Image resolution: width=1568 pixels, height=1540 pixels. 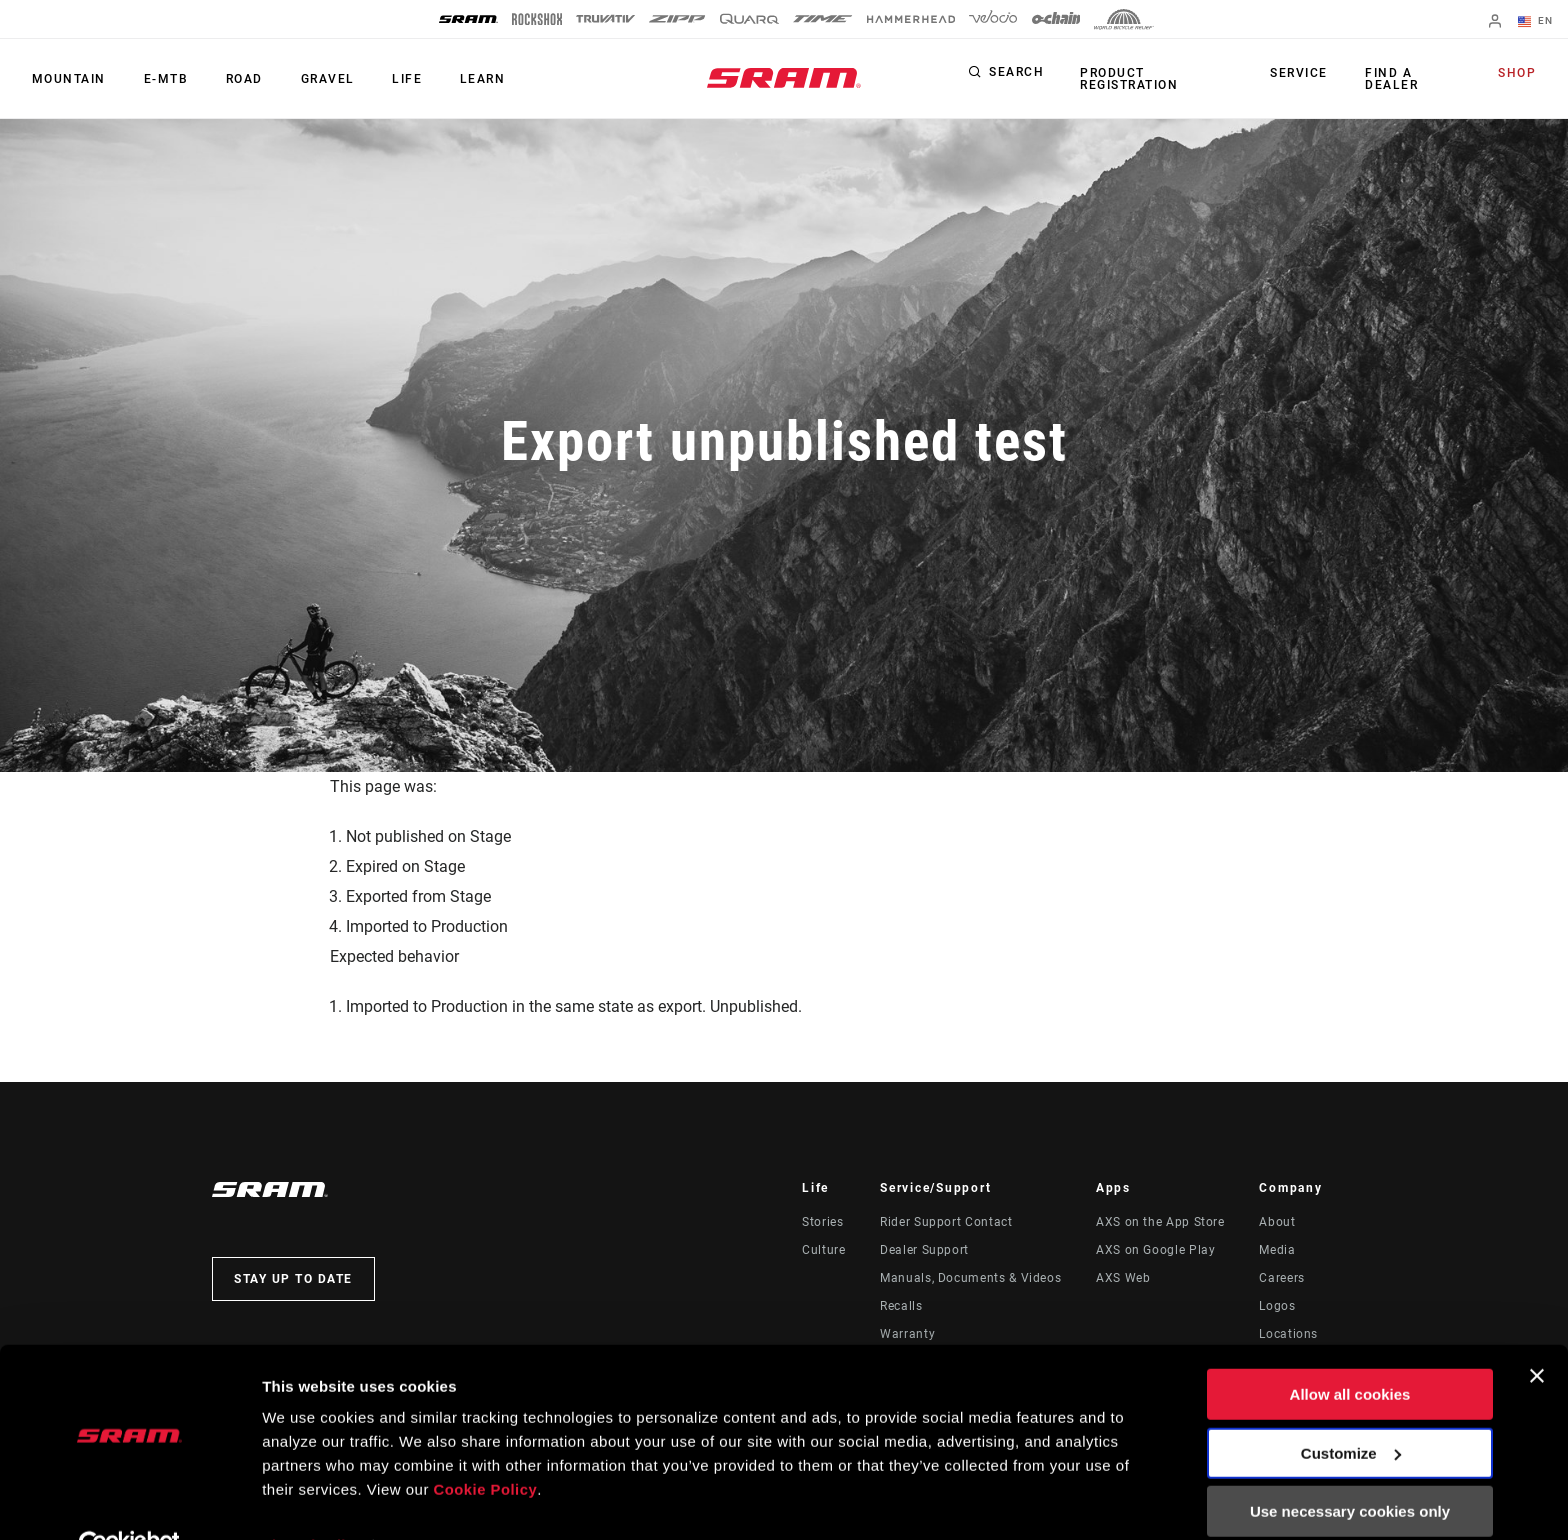 I want to click on About, so click(x=1277, y=1222).